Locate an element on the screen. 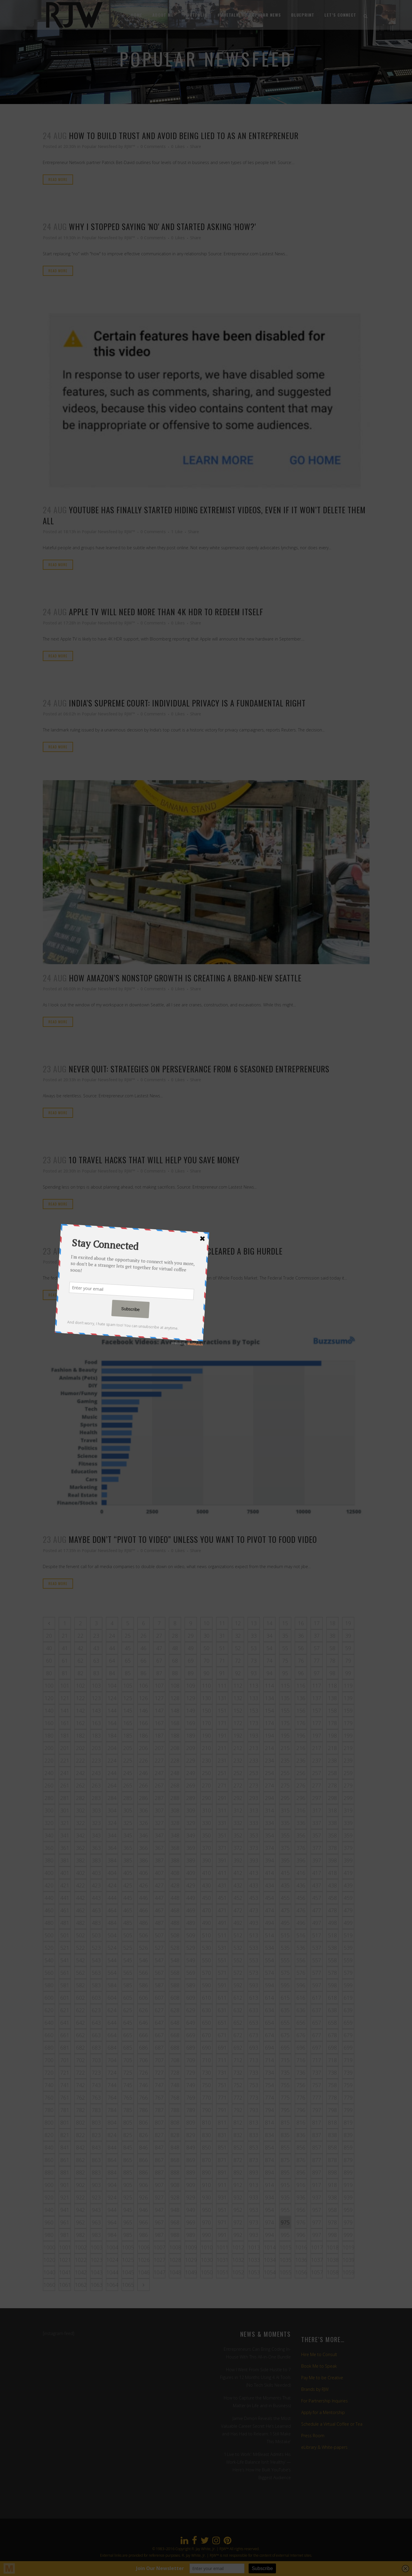 Image resolution: width=412 pixels, height=2576 pixels. 832 is located at coordinates (237, 2134).